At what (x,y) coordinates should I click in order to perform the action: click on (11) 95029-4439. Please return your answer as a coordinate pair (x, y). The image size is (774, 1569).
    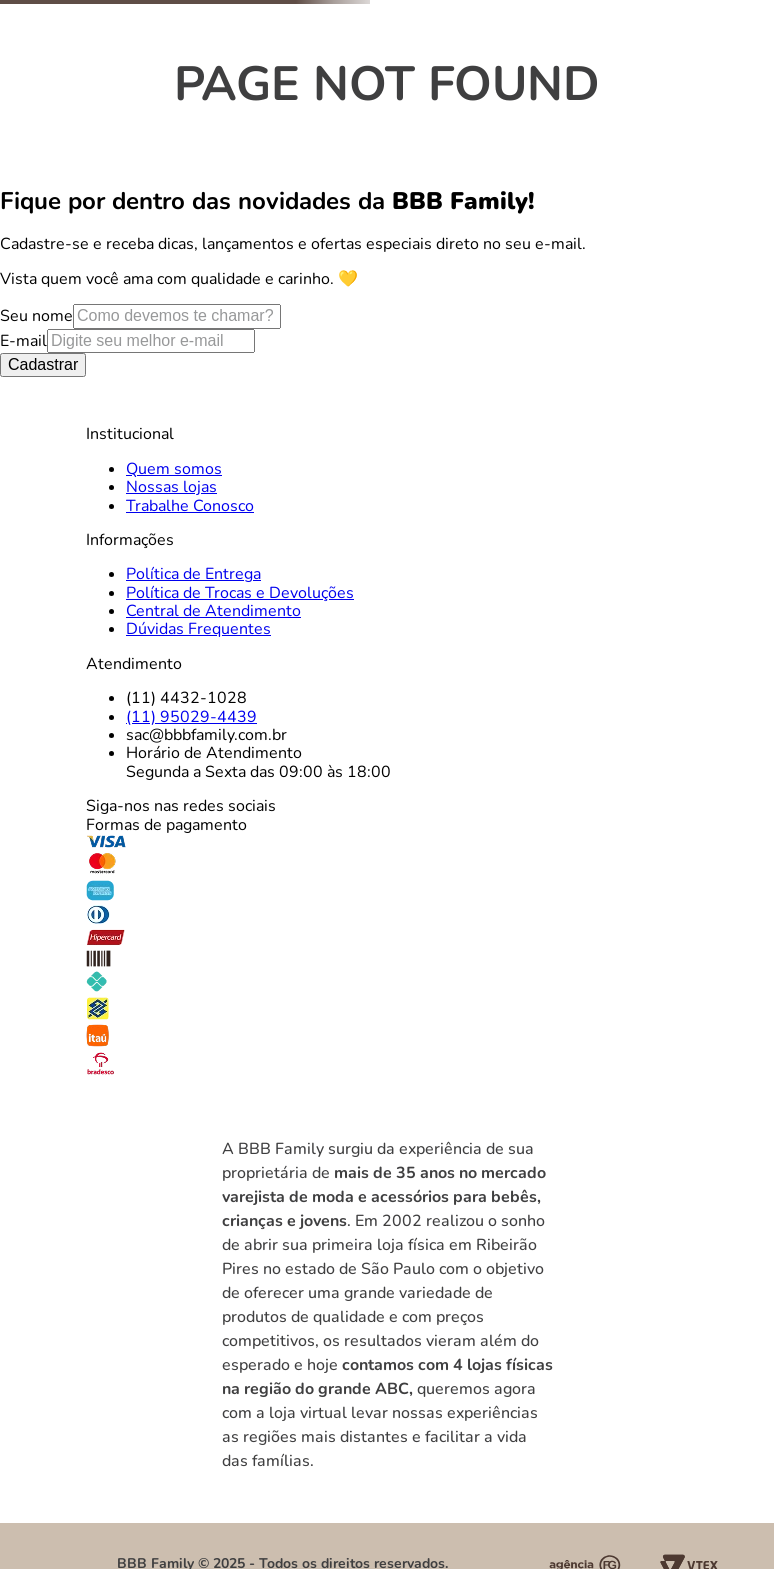
    Looking at the image, I should click on (191, 717).